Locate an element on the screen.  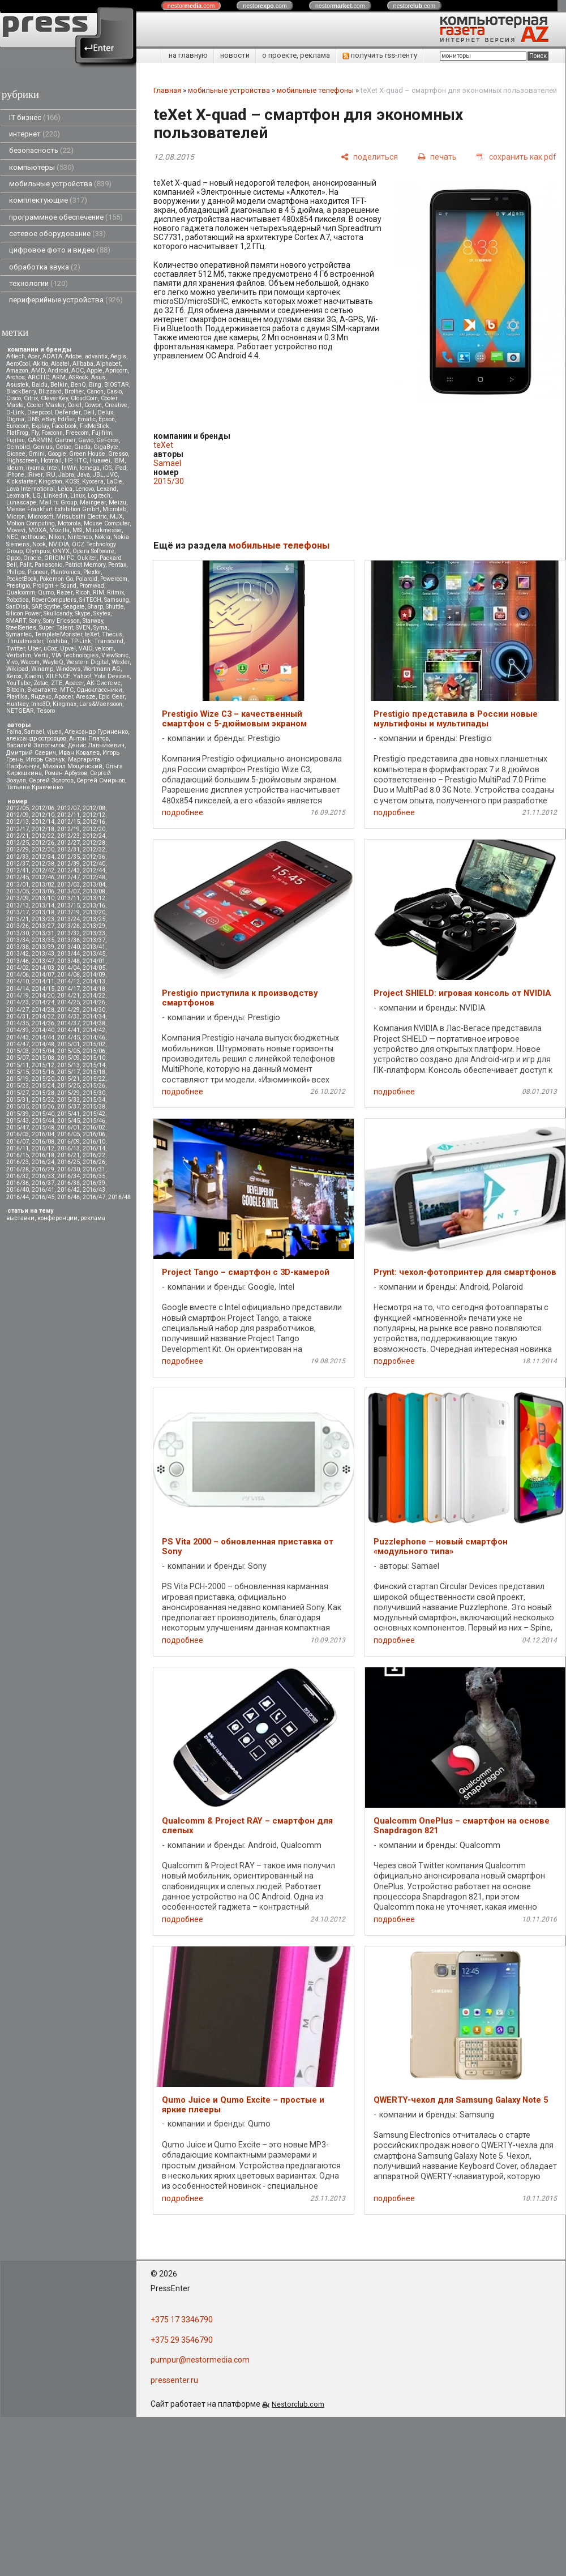
Apacer is located at coordinates (63, 696).